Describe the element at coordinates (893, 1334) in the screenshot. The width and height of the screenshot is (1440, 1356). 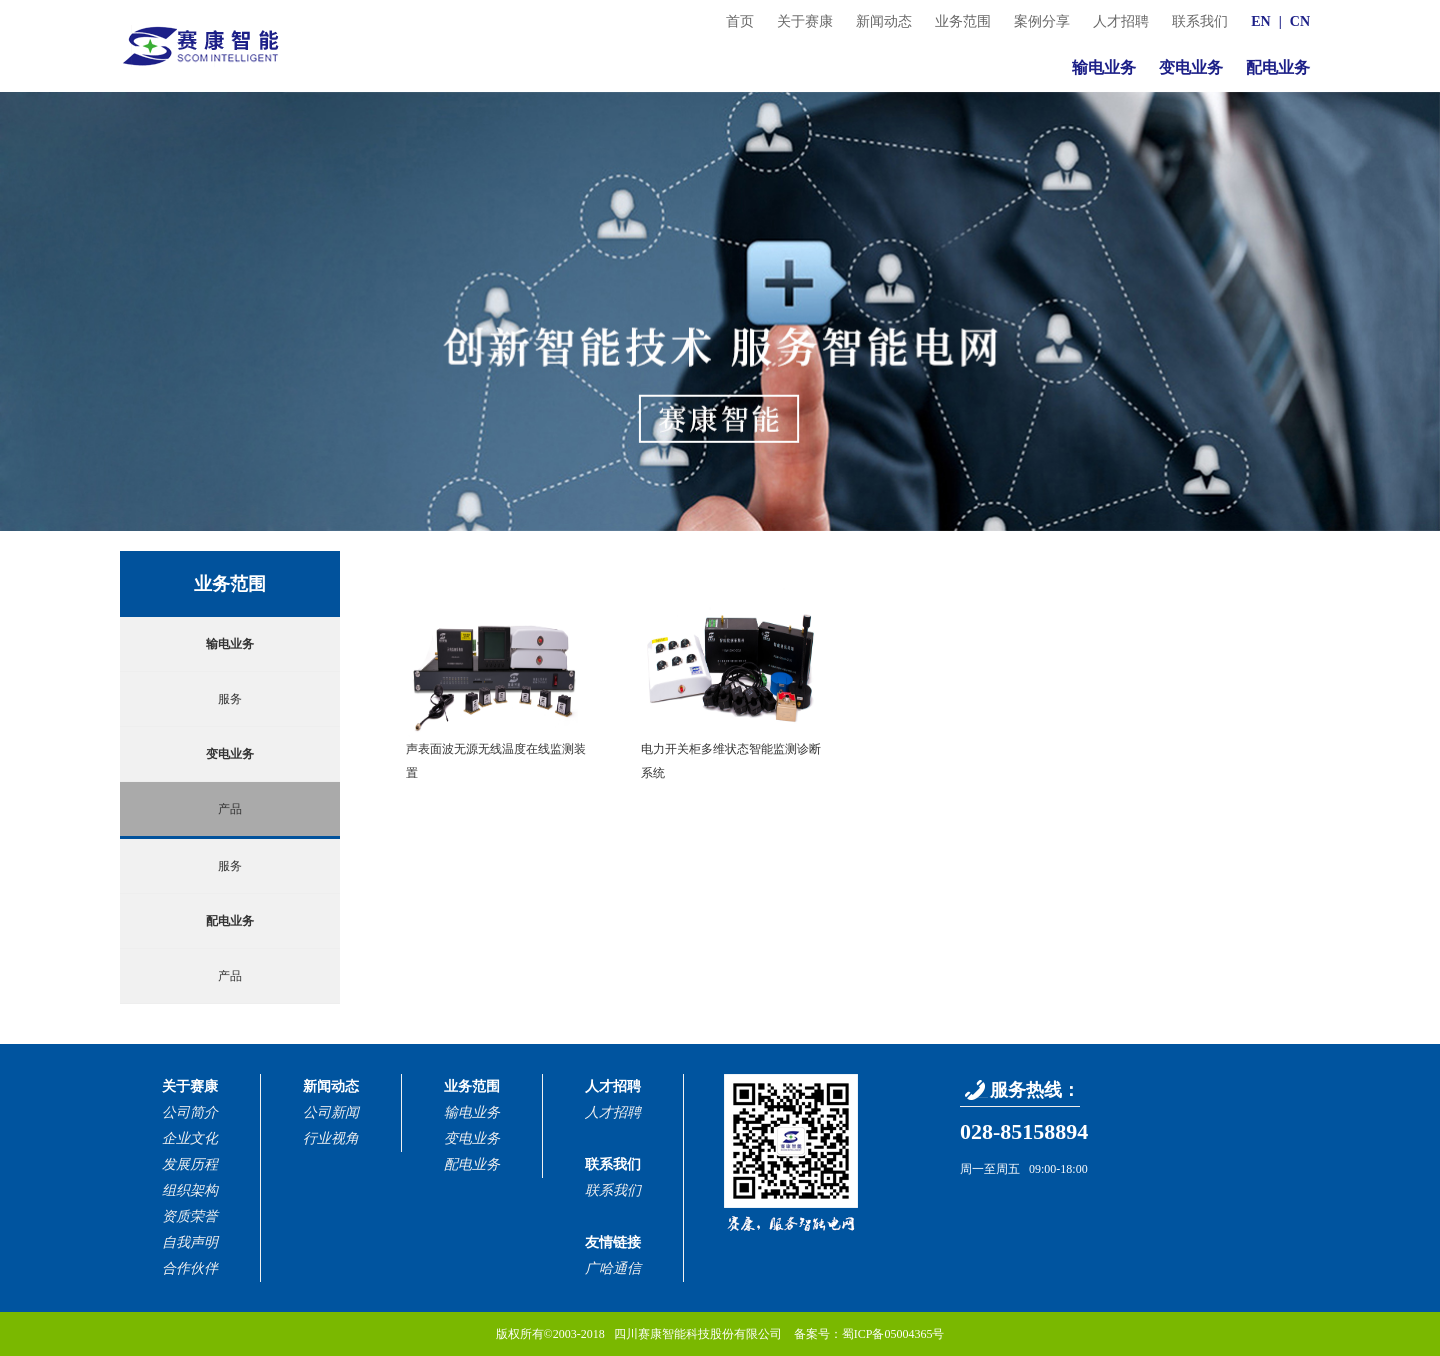
I see `蜀ICP备05004365号` at that location.